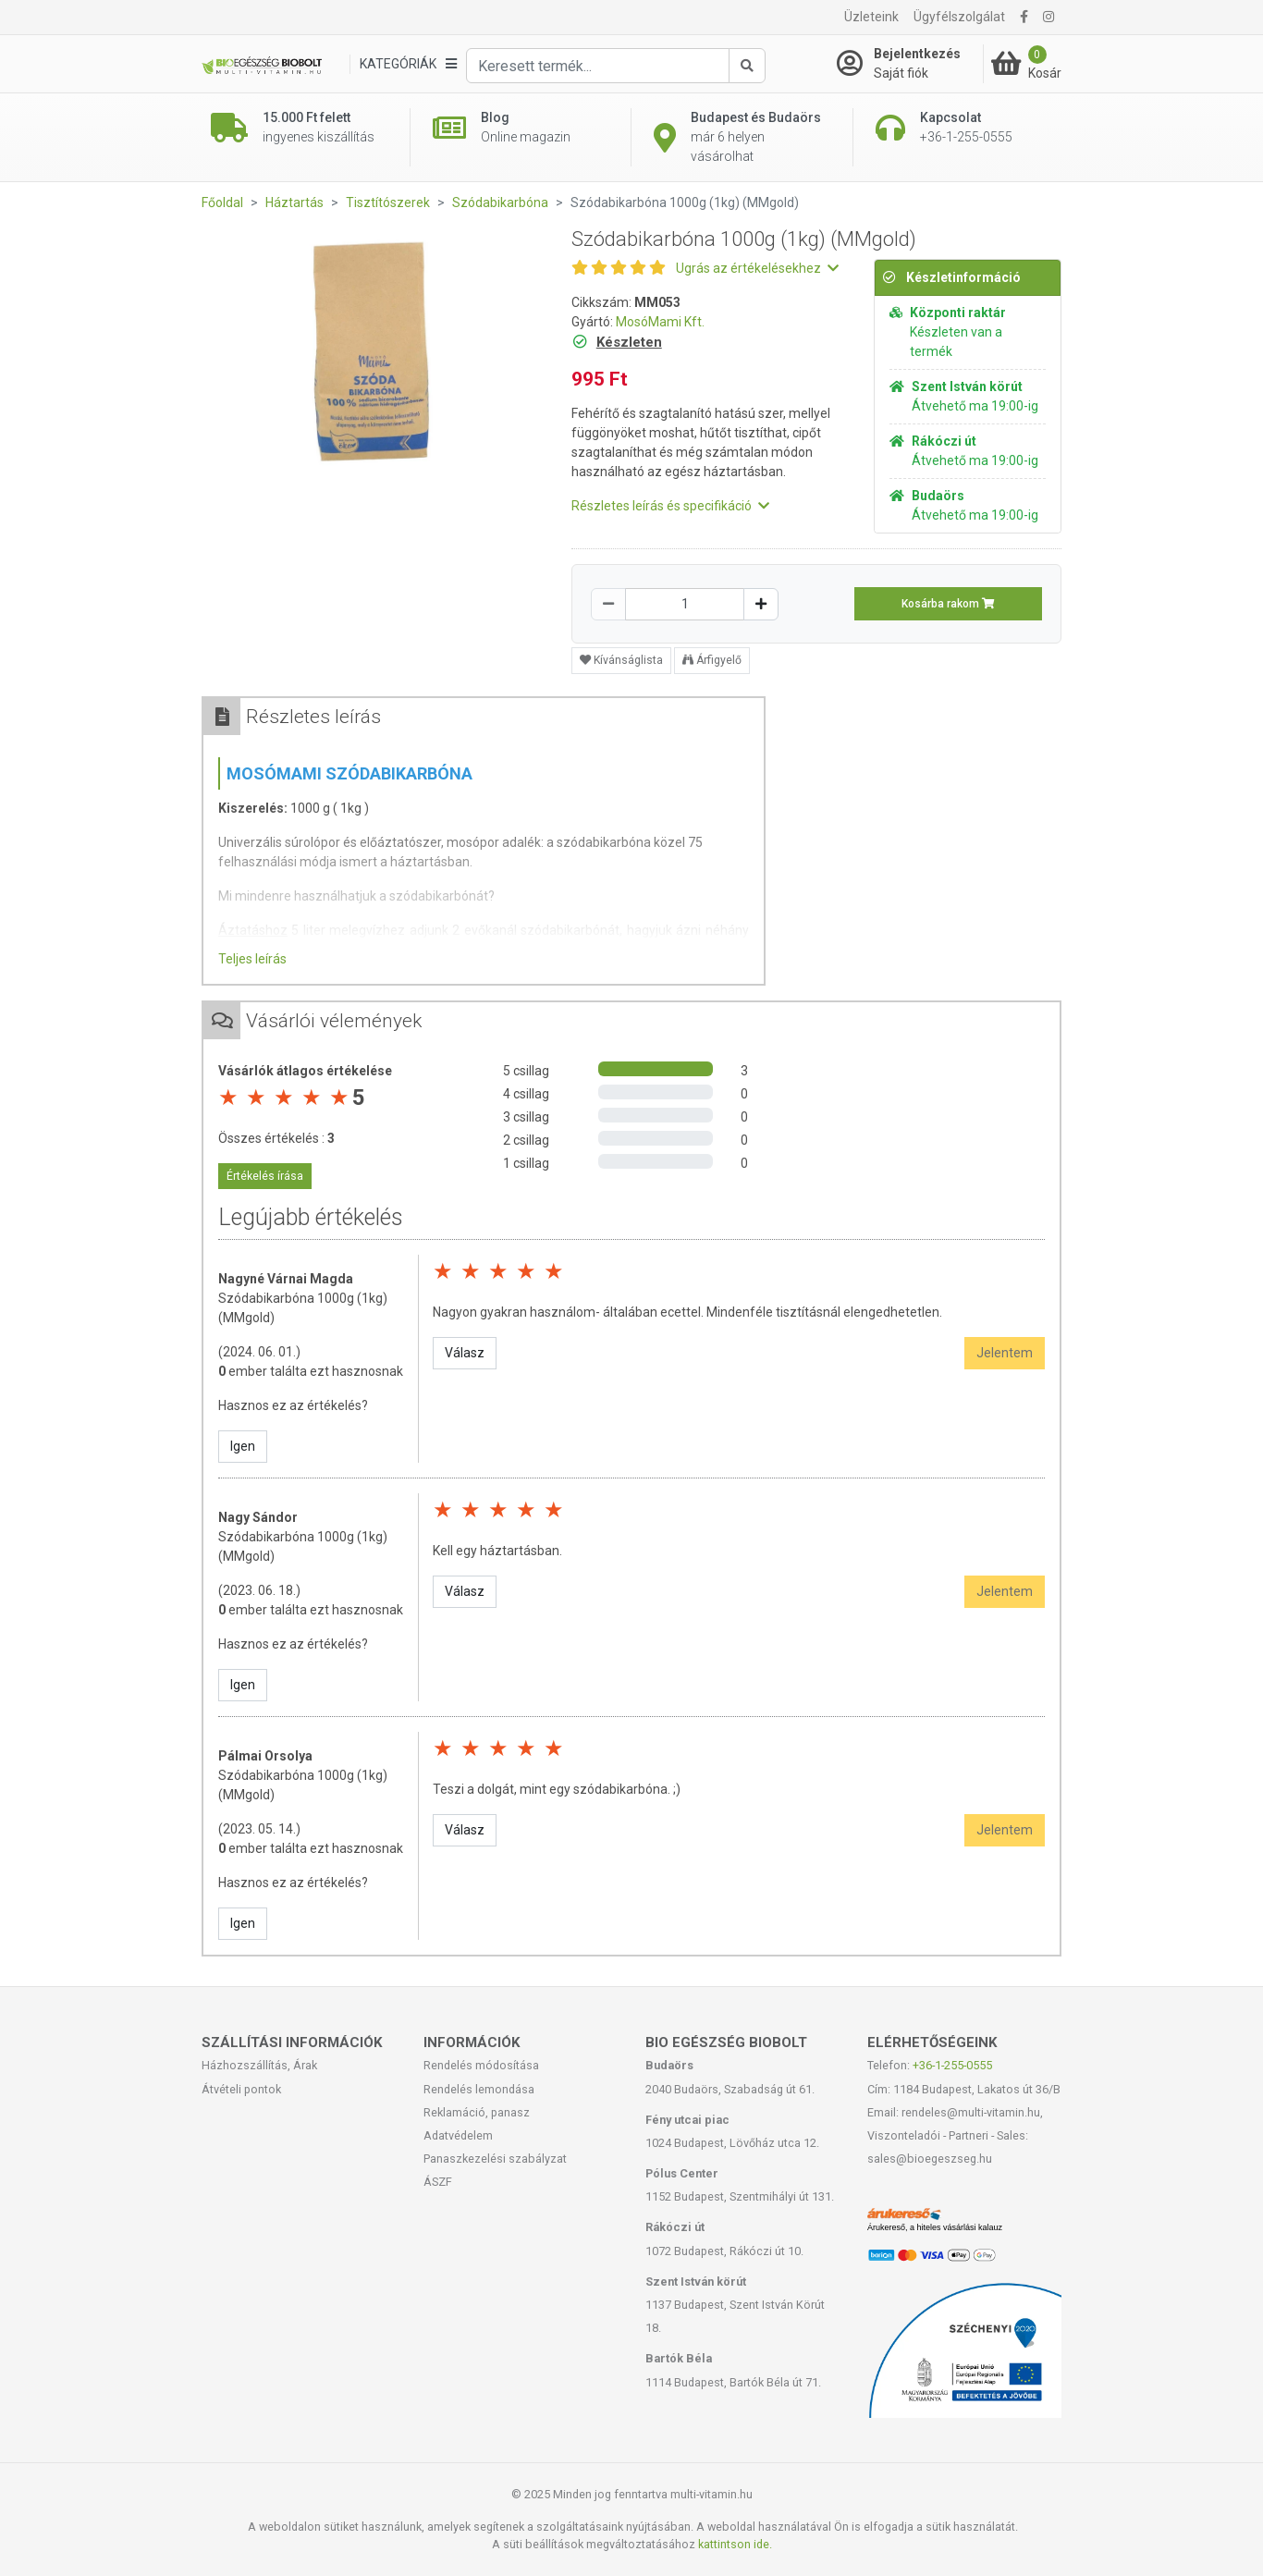  I want to click on Rendelés módosítása, so click(481, 2065).